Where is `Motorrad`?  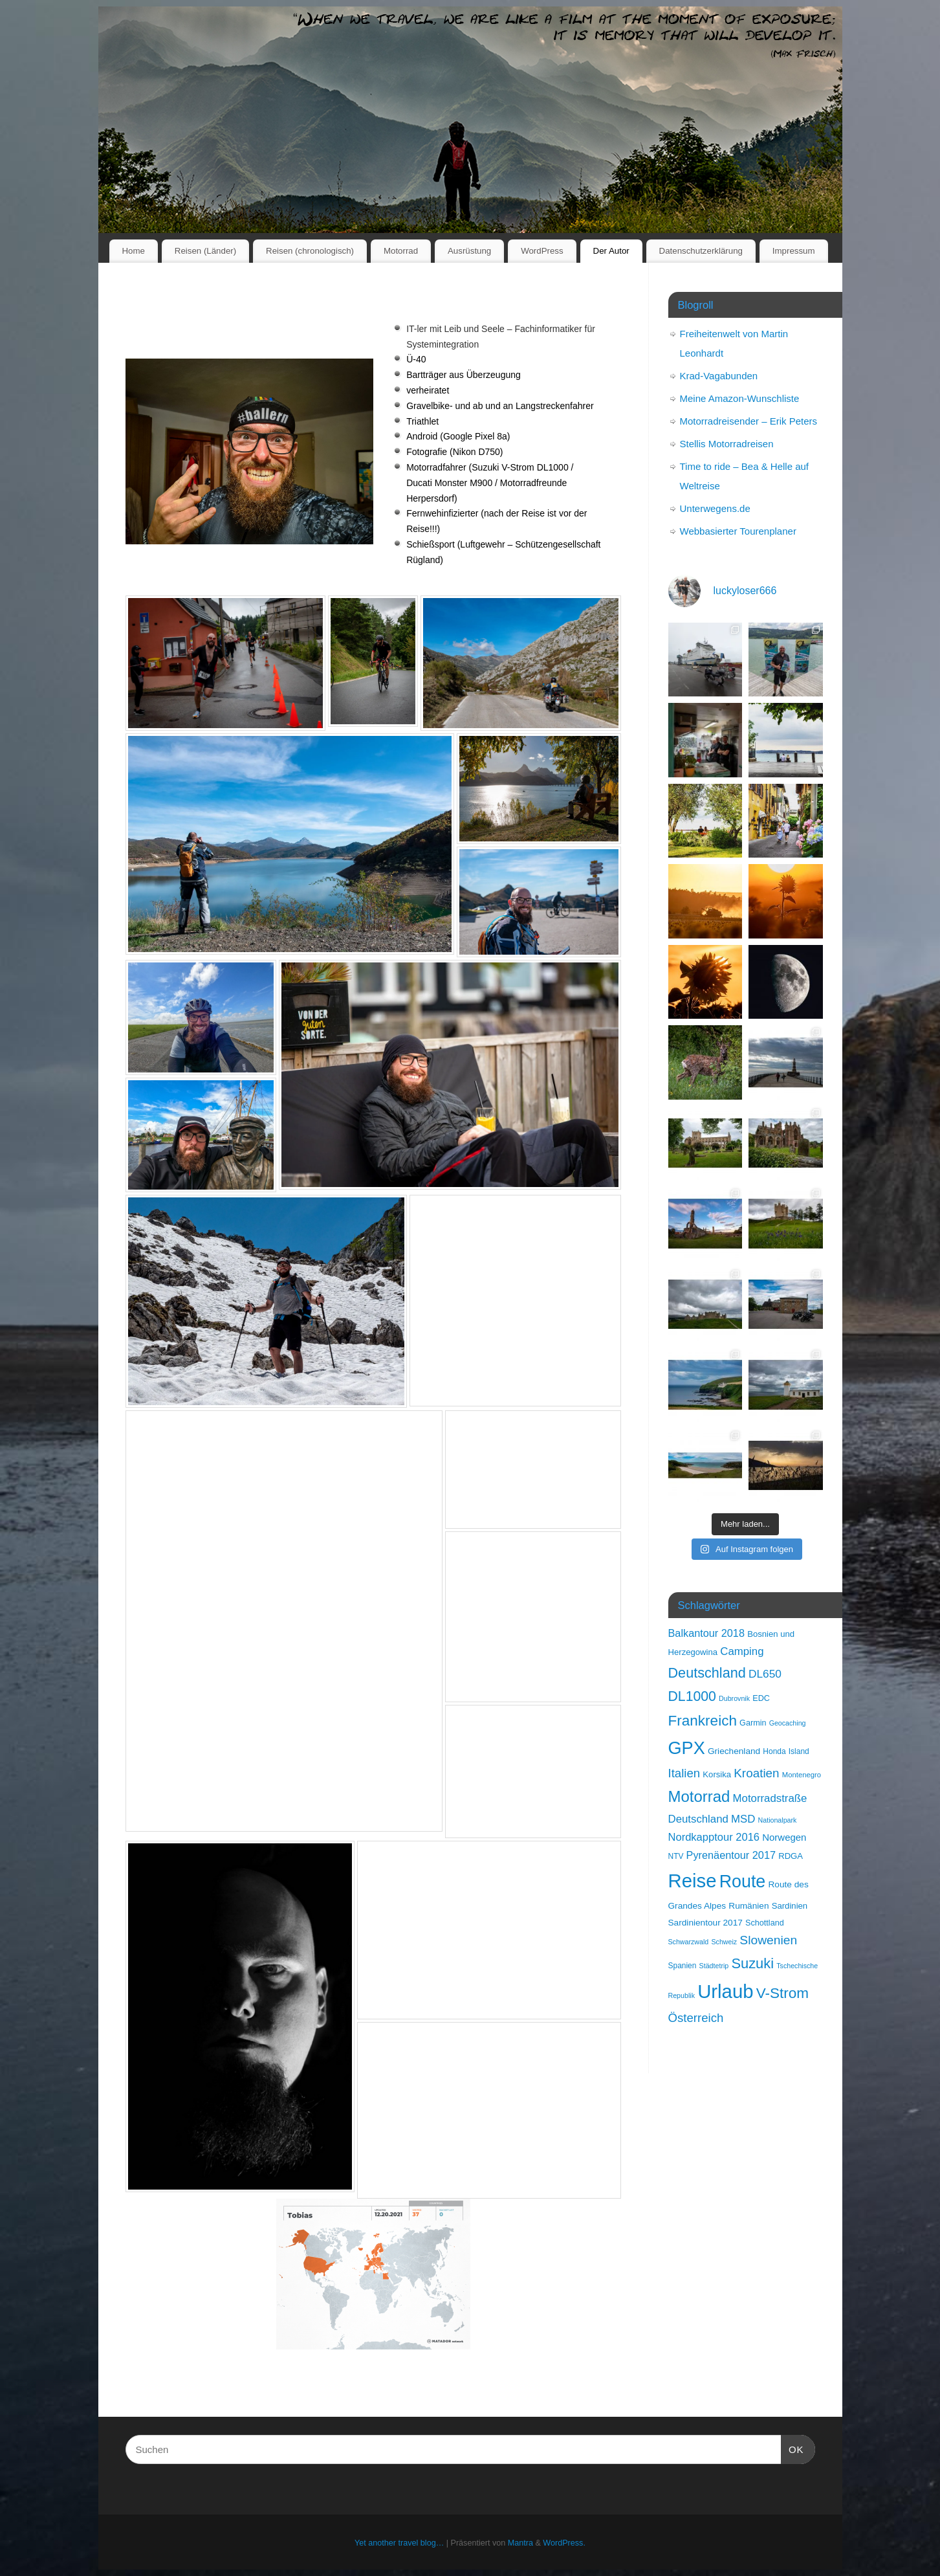 Motorrad is located at coordinates (401, 251).